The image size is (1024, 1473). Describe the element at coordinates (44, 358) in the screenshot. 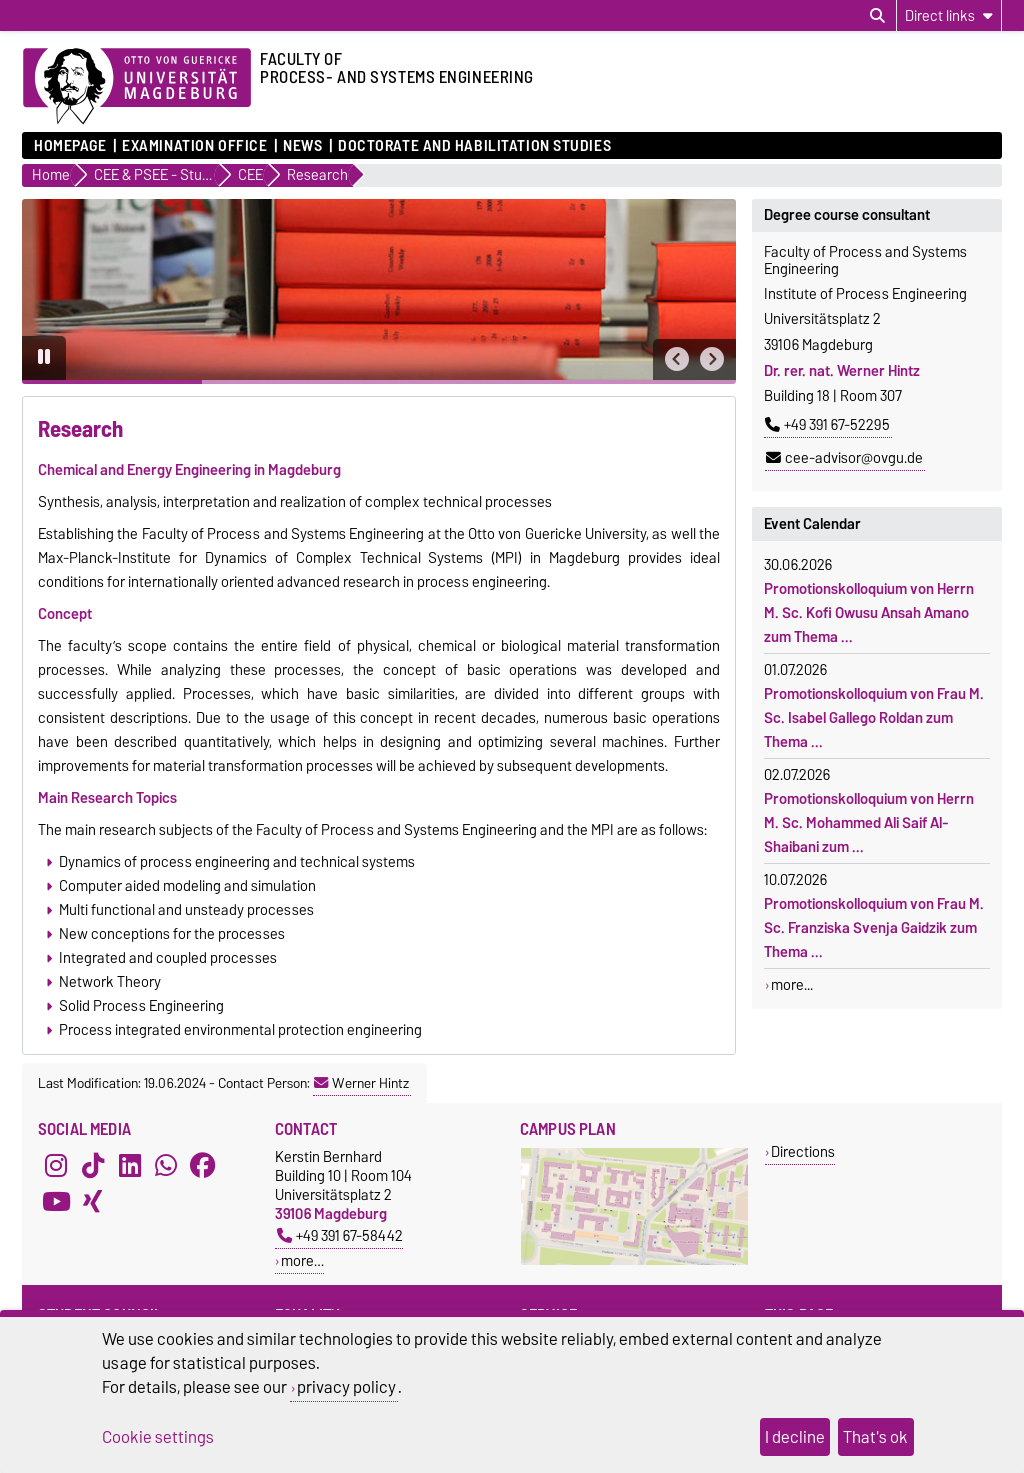

I see `[Pause autoplay]` at that location.